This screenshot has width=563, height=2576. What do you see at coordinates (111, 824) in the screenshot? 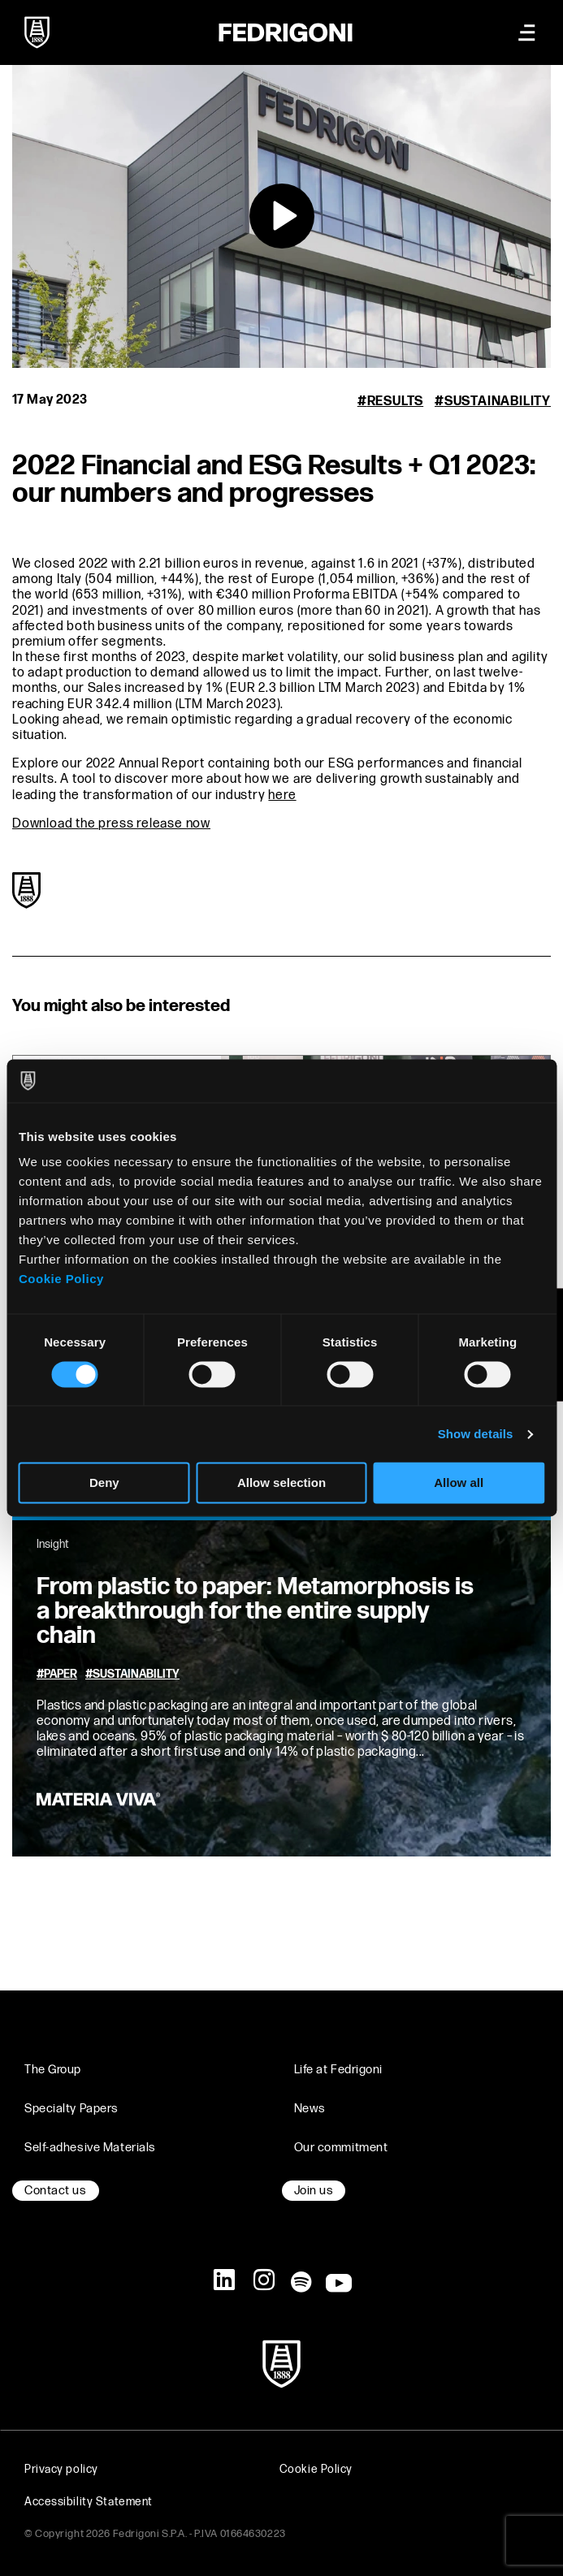
I see `Download the press release now` at bounding box center [111, 824].